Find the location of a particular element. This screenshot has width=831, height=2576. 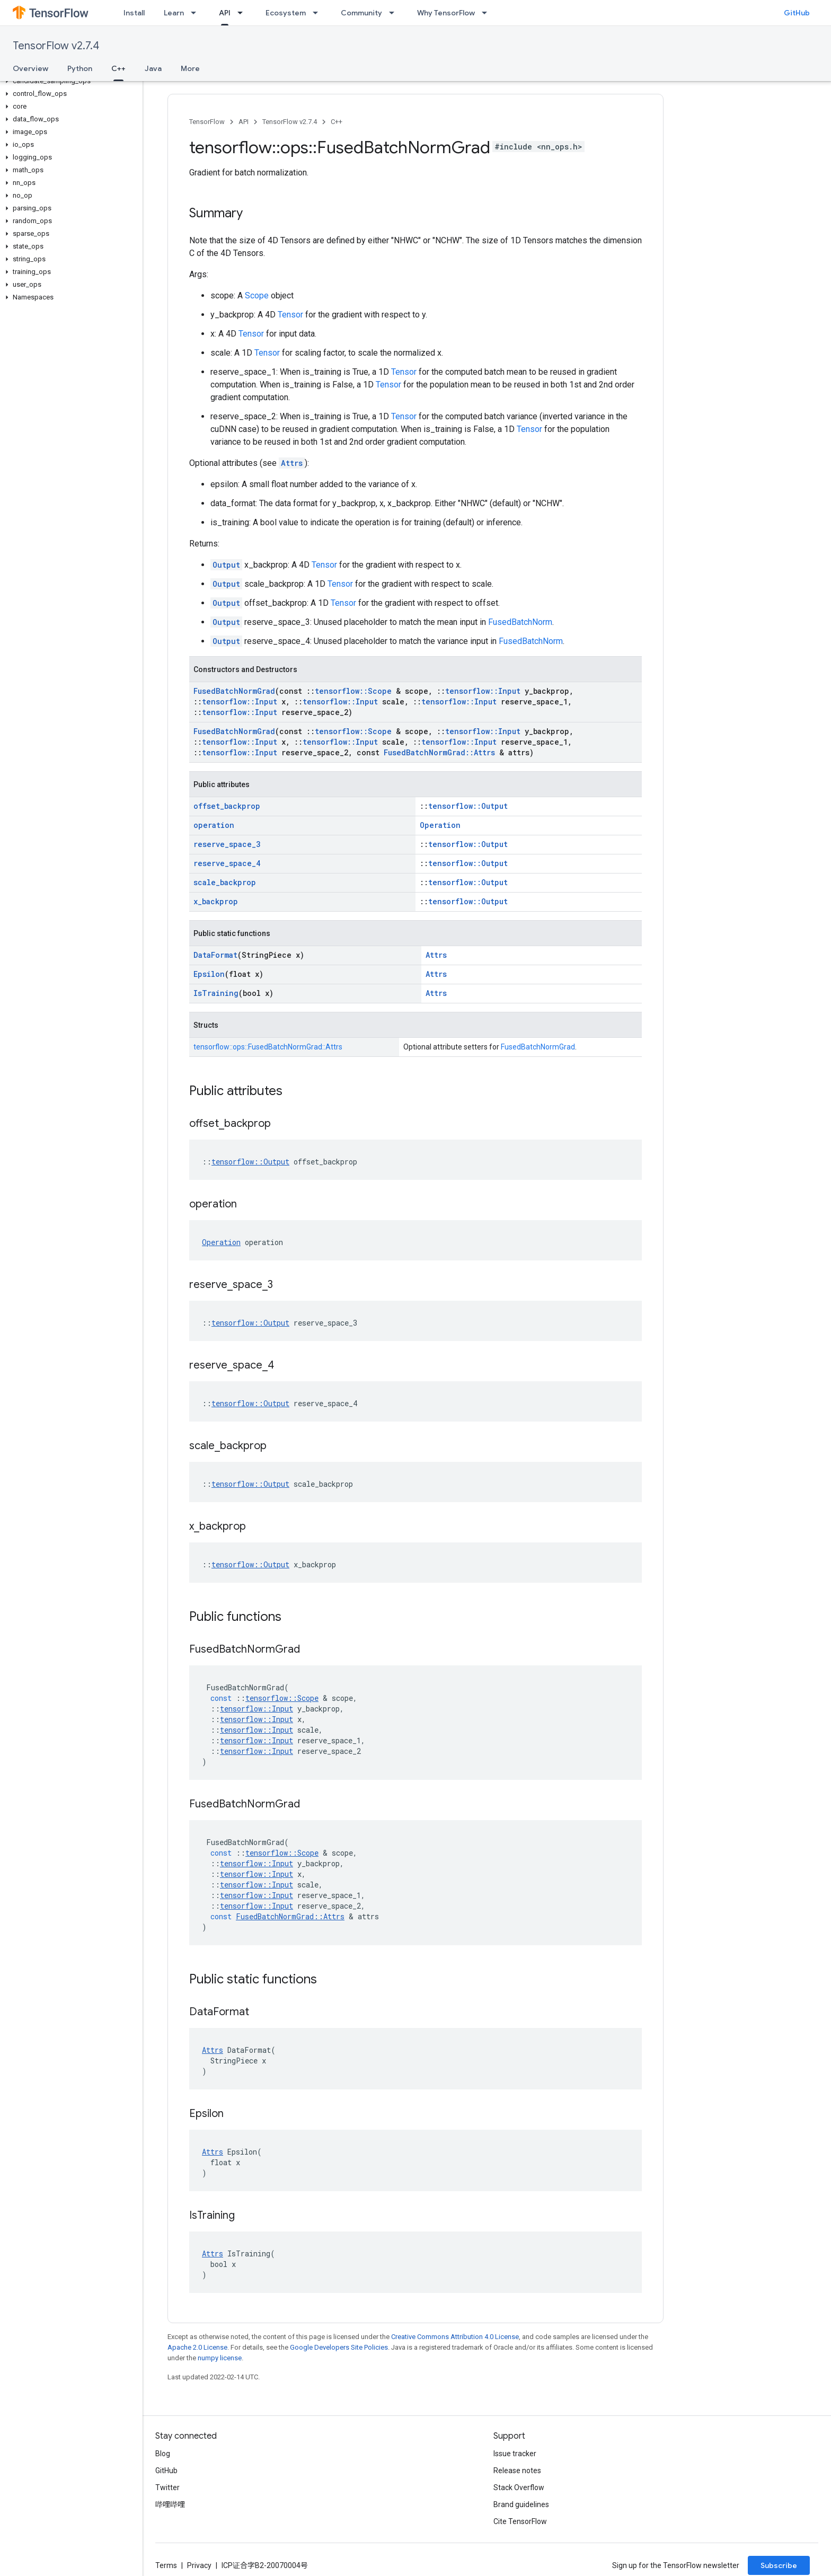

Terms is located at coordinates (166, 2565).